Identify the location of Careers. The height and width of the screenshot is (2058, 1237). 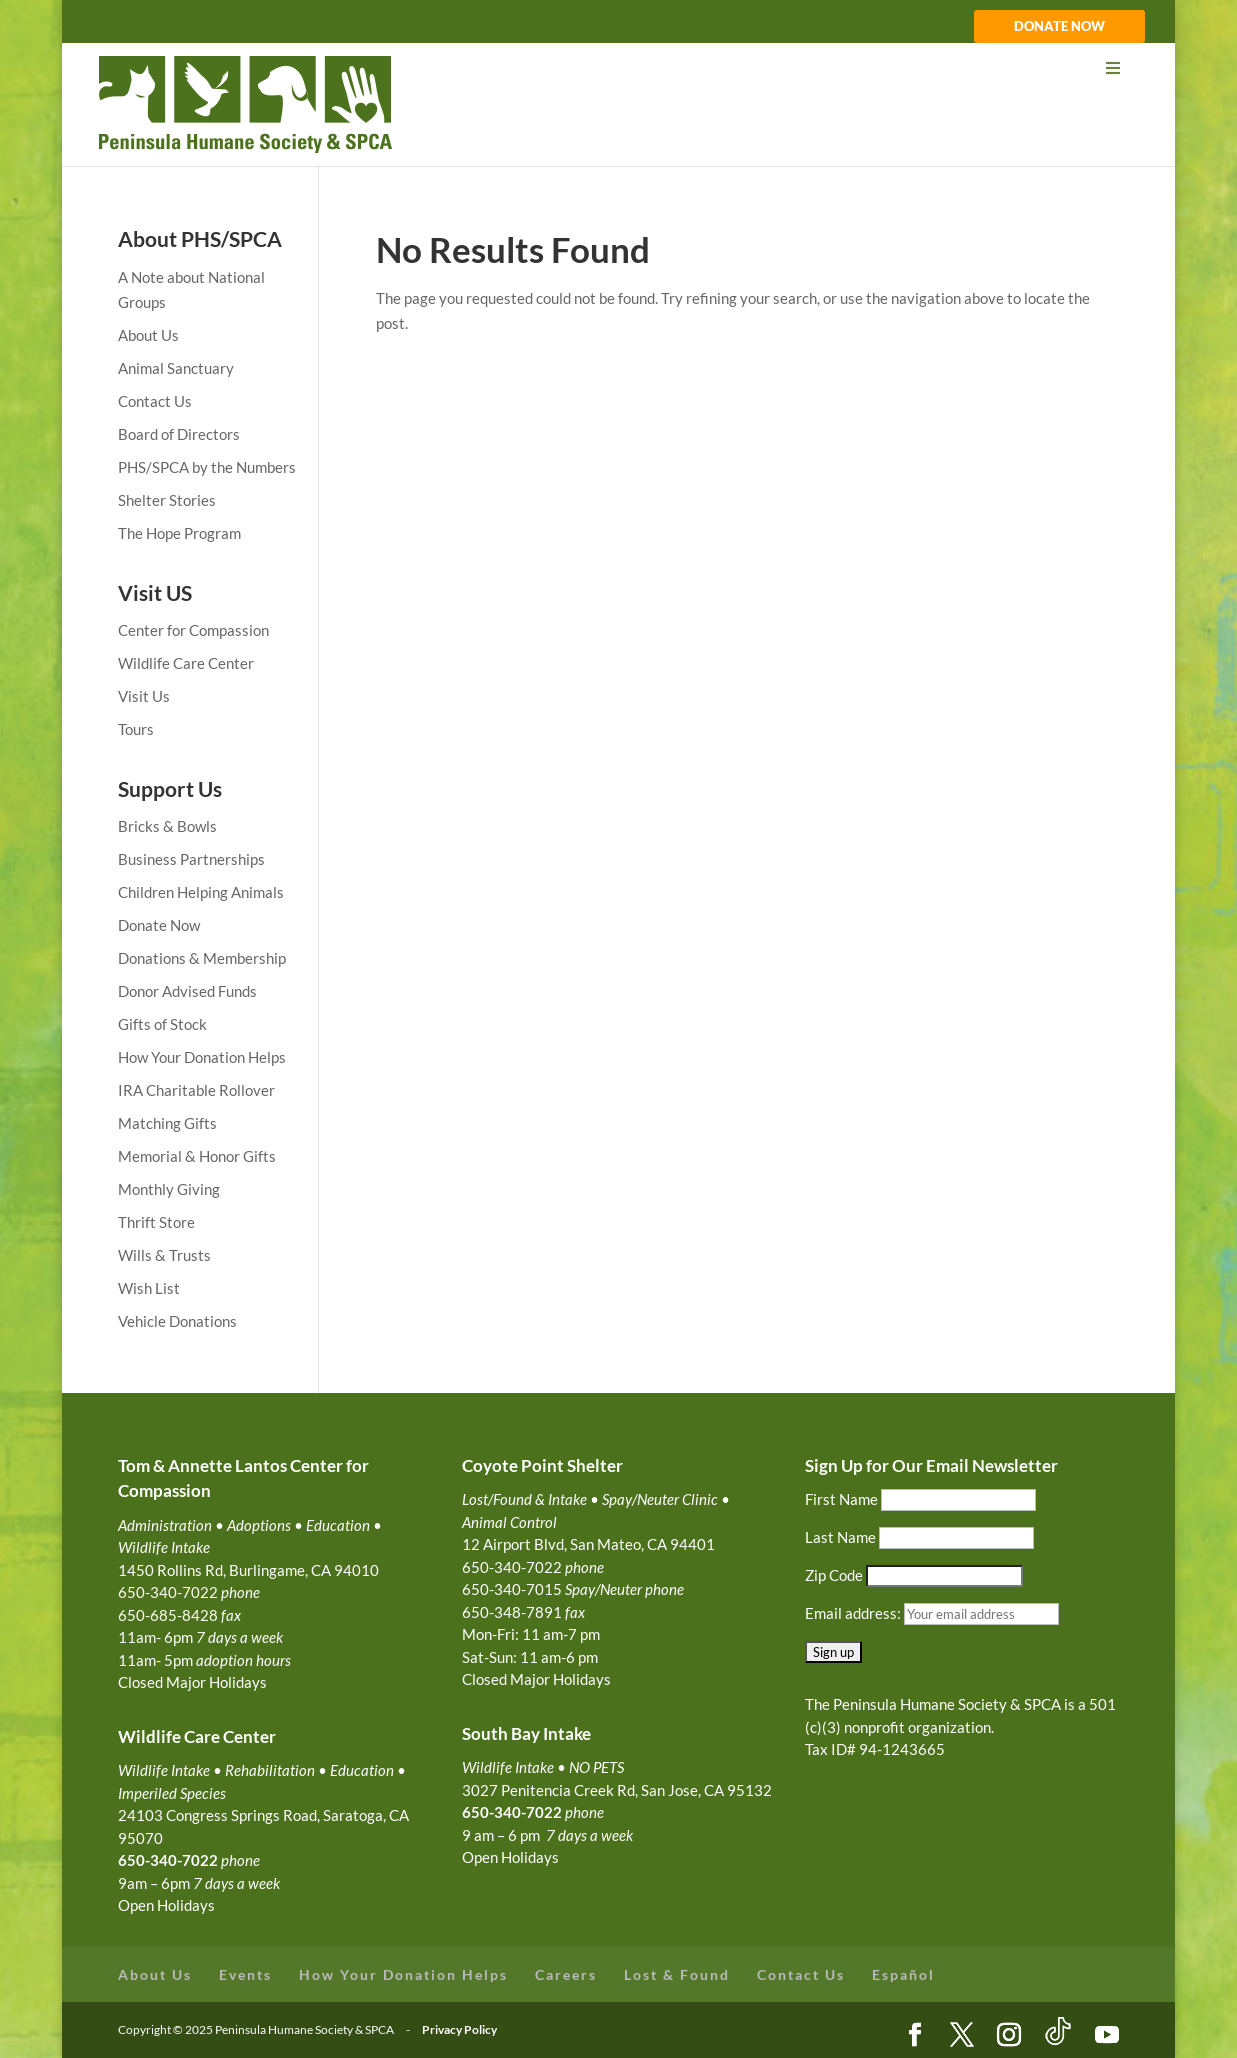
(566, 1974).